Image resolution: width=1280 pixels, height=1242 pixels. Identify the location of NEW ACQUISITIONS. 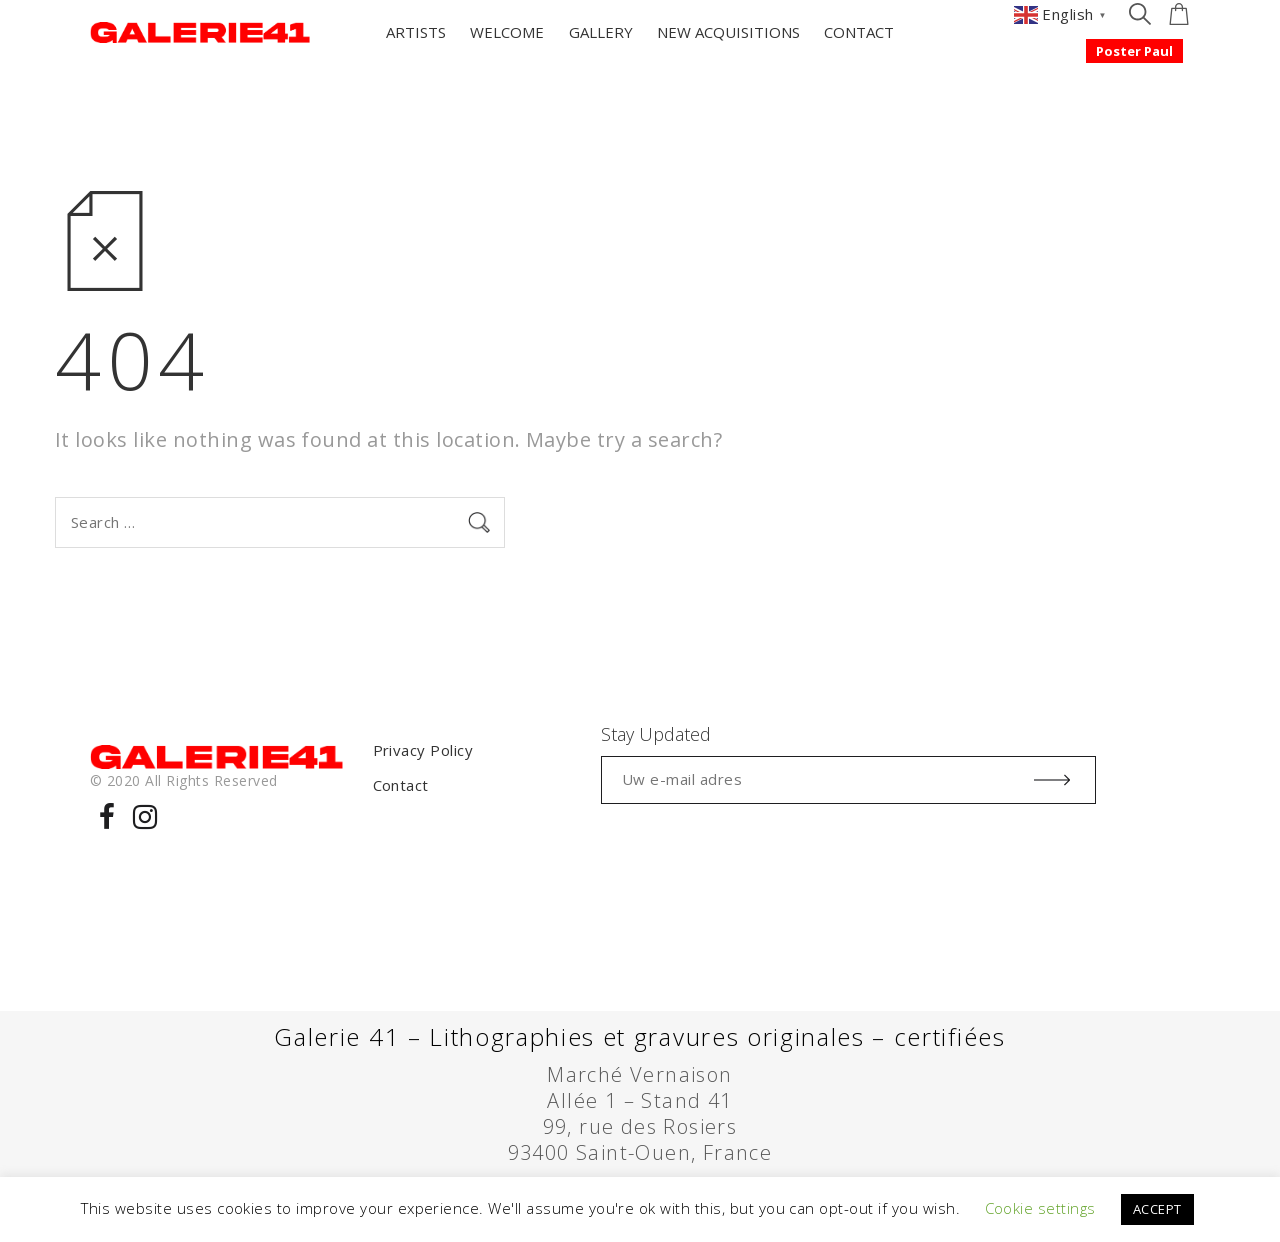
(728, 32).